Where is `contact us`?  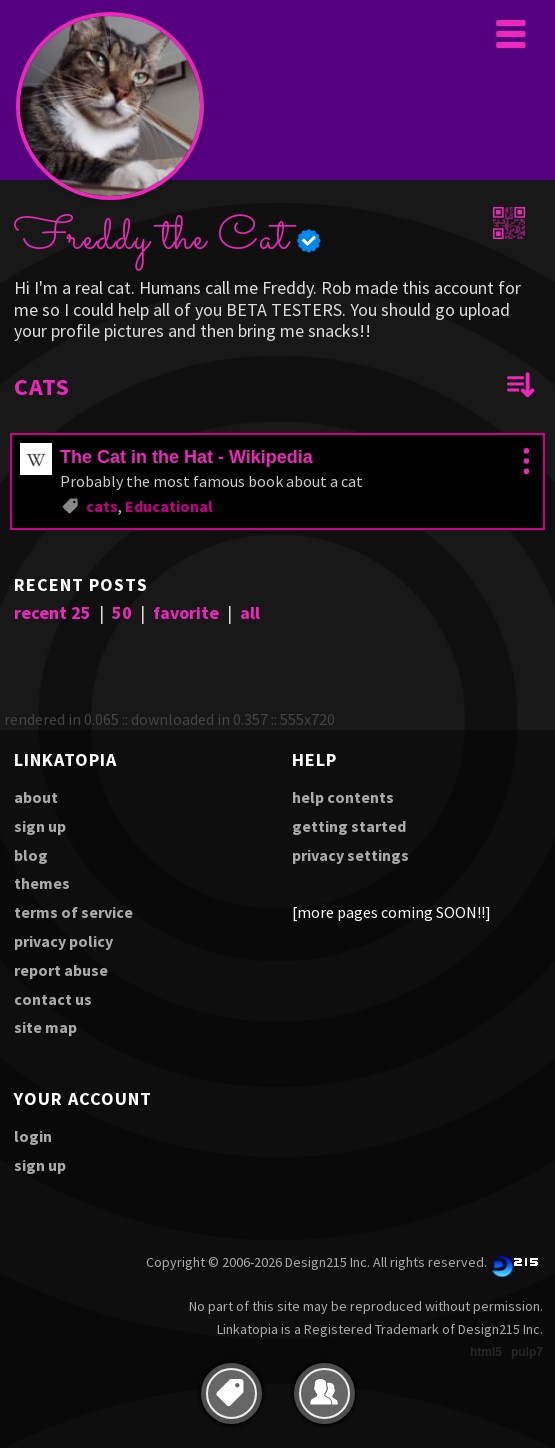 contact us is located at coordinates (53, 999).